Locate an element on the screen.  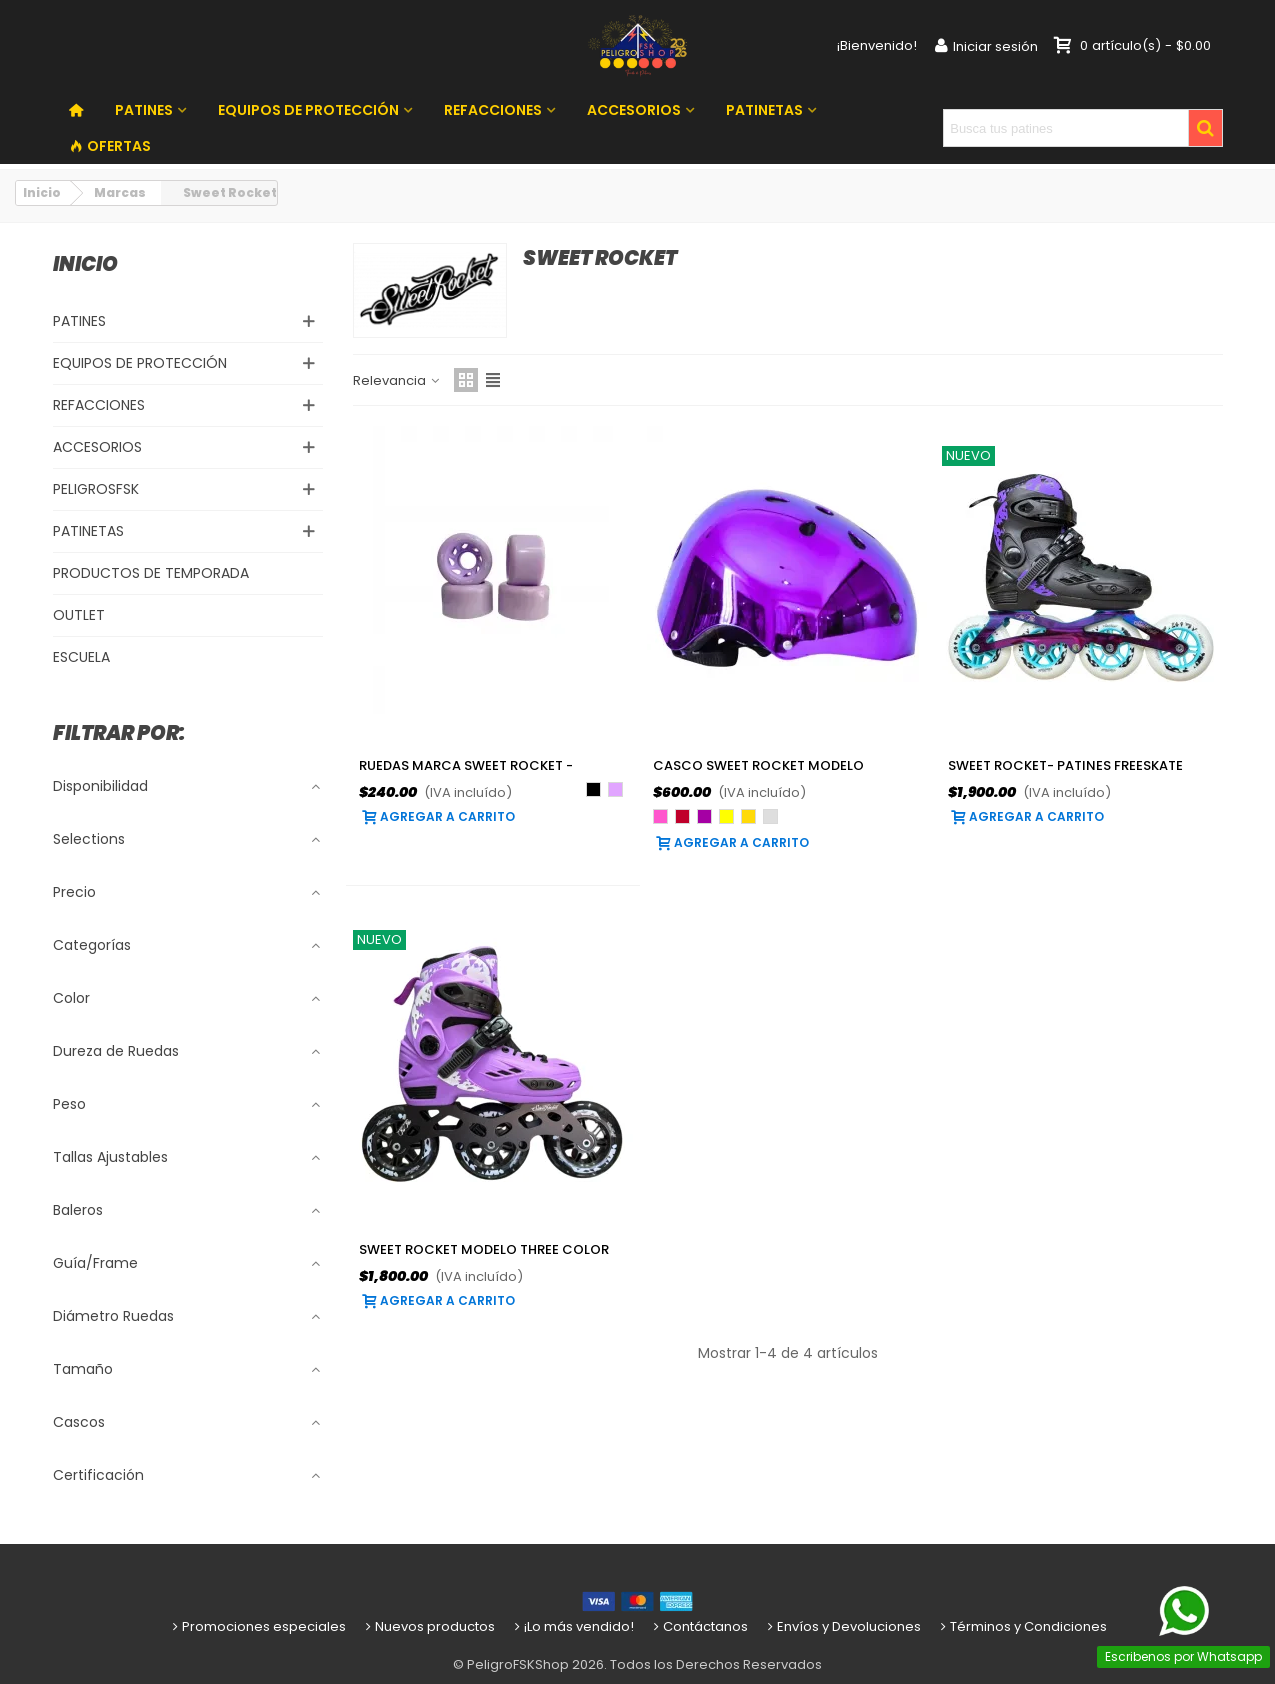
Términos y Condiciones is located at coordinates (1022, 1626).